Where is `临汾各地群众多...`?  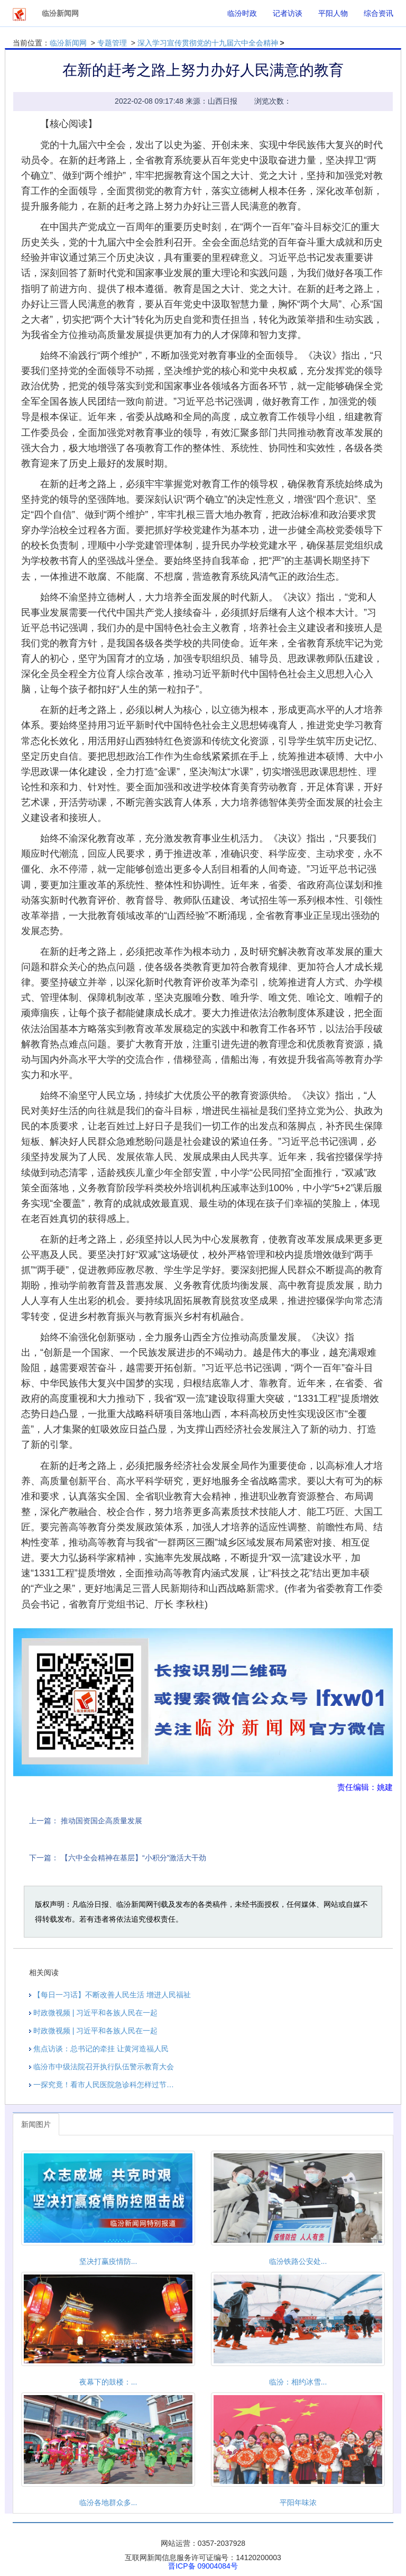 临汾各地群众多... is located at coordinates (108, 2502).